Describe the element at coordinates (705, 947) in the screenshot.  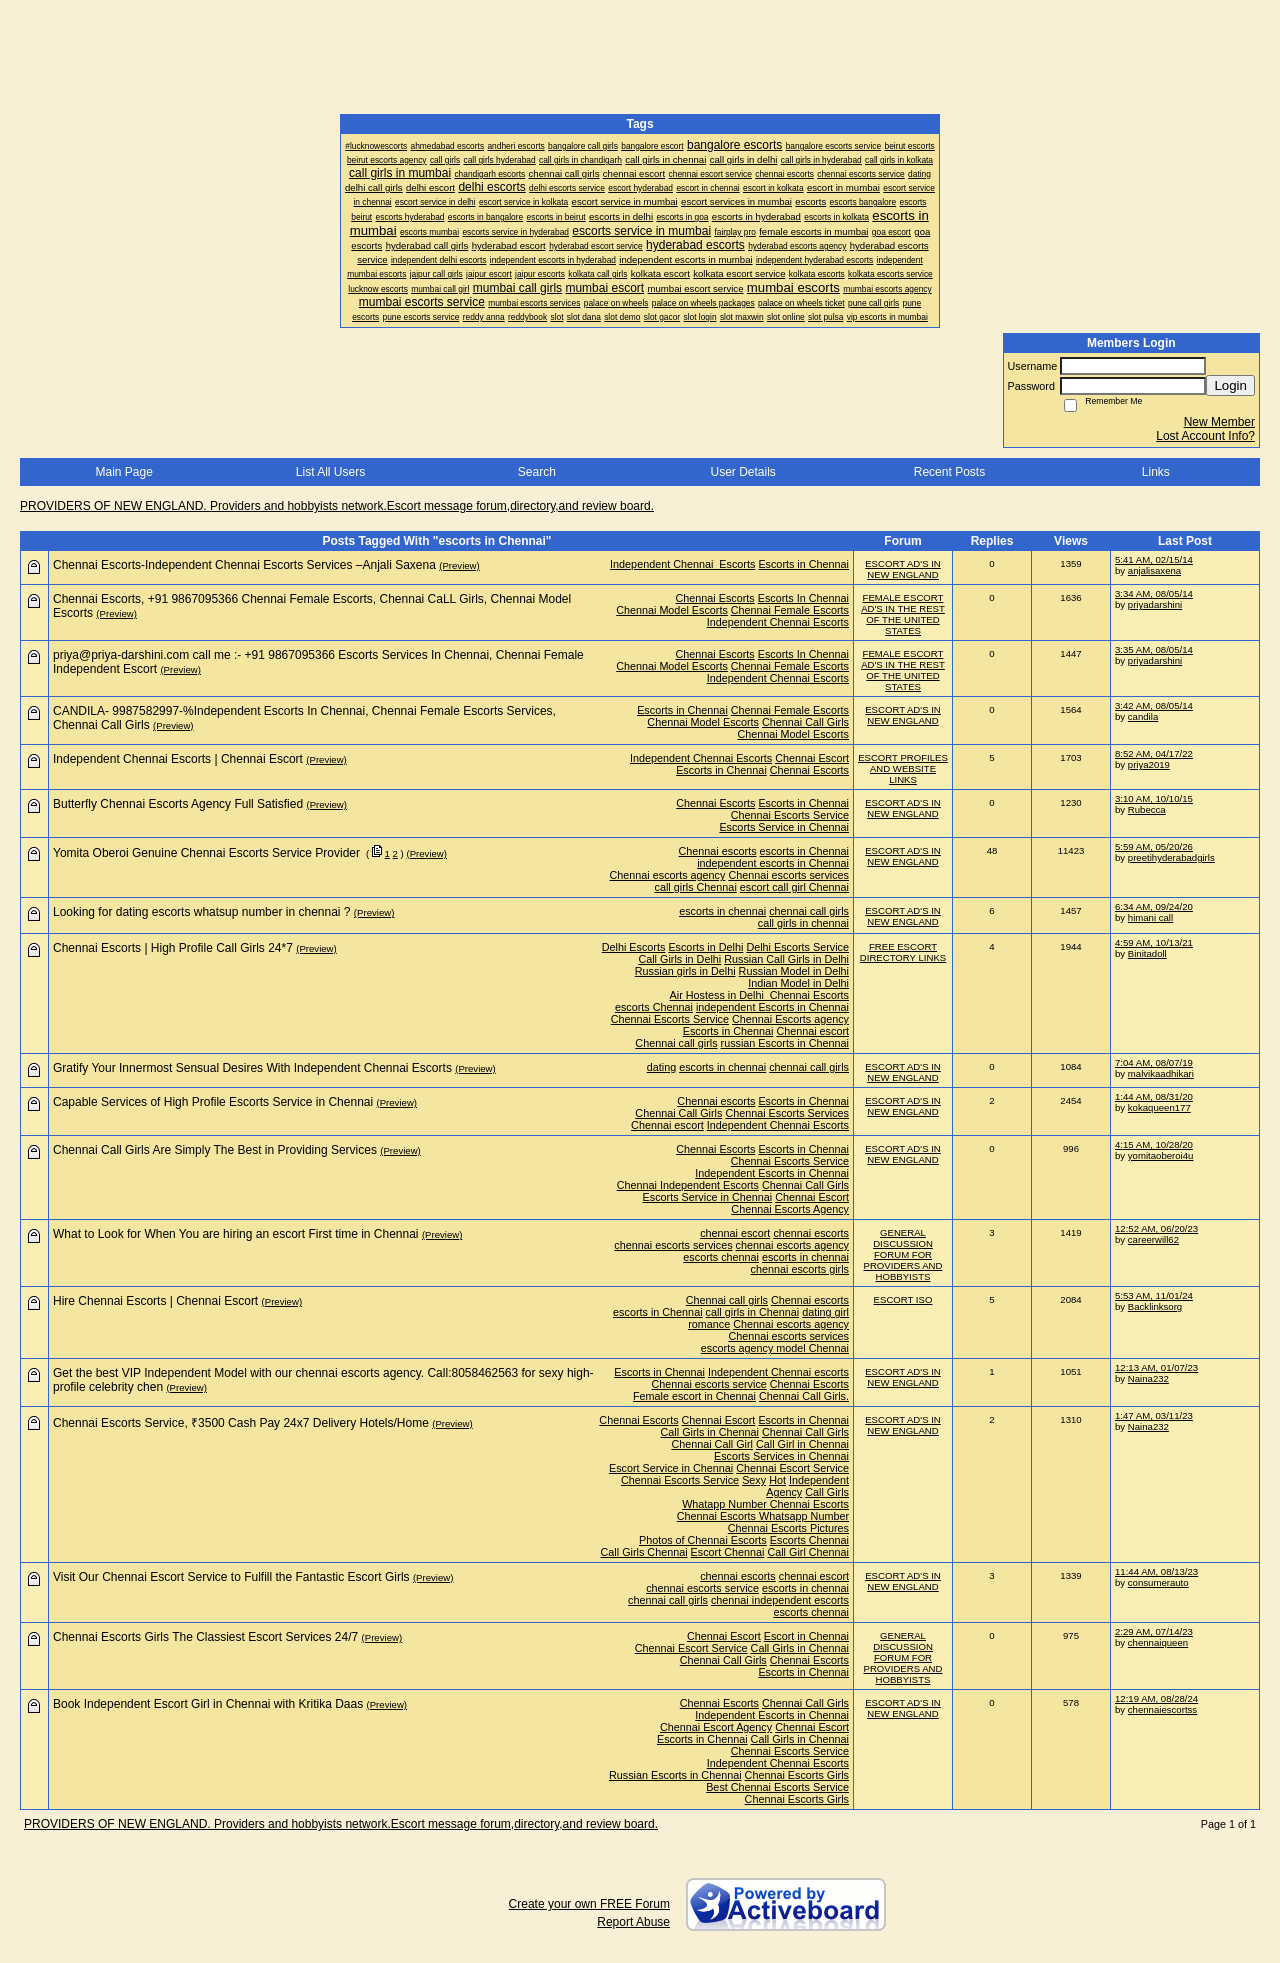
I see `Escorts in Delhi` at that location.